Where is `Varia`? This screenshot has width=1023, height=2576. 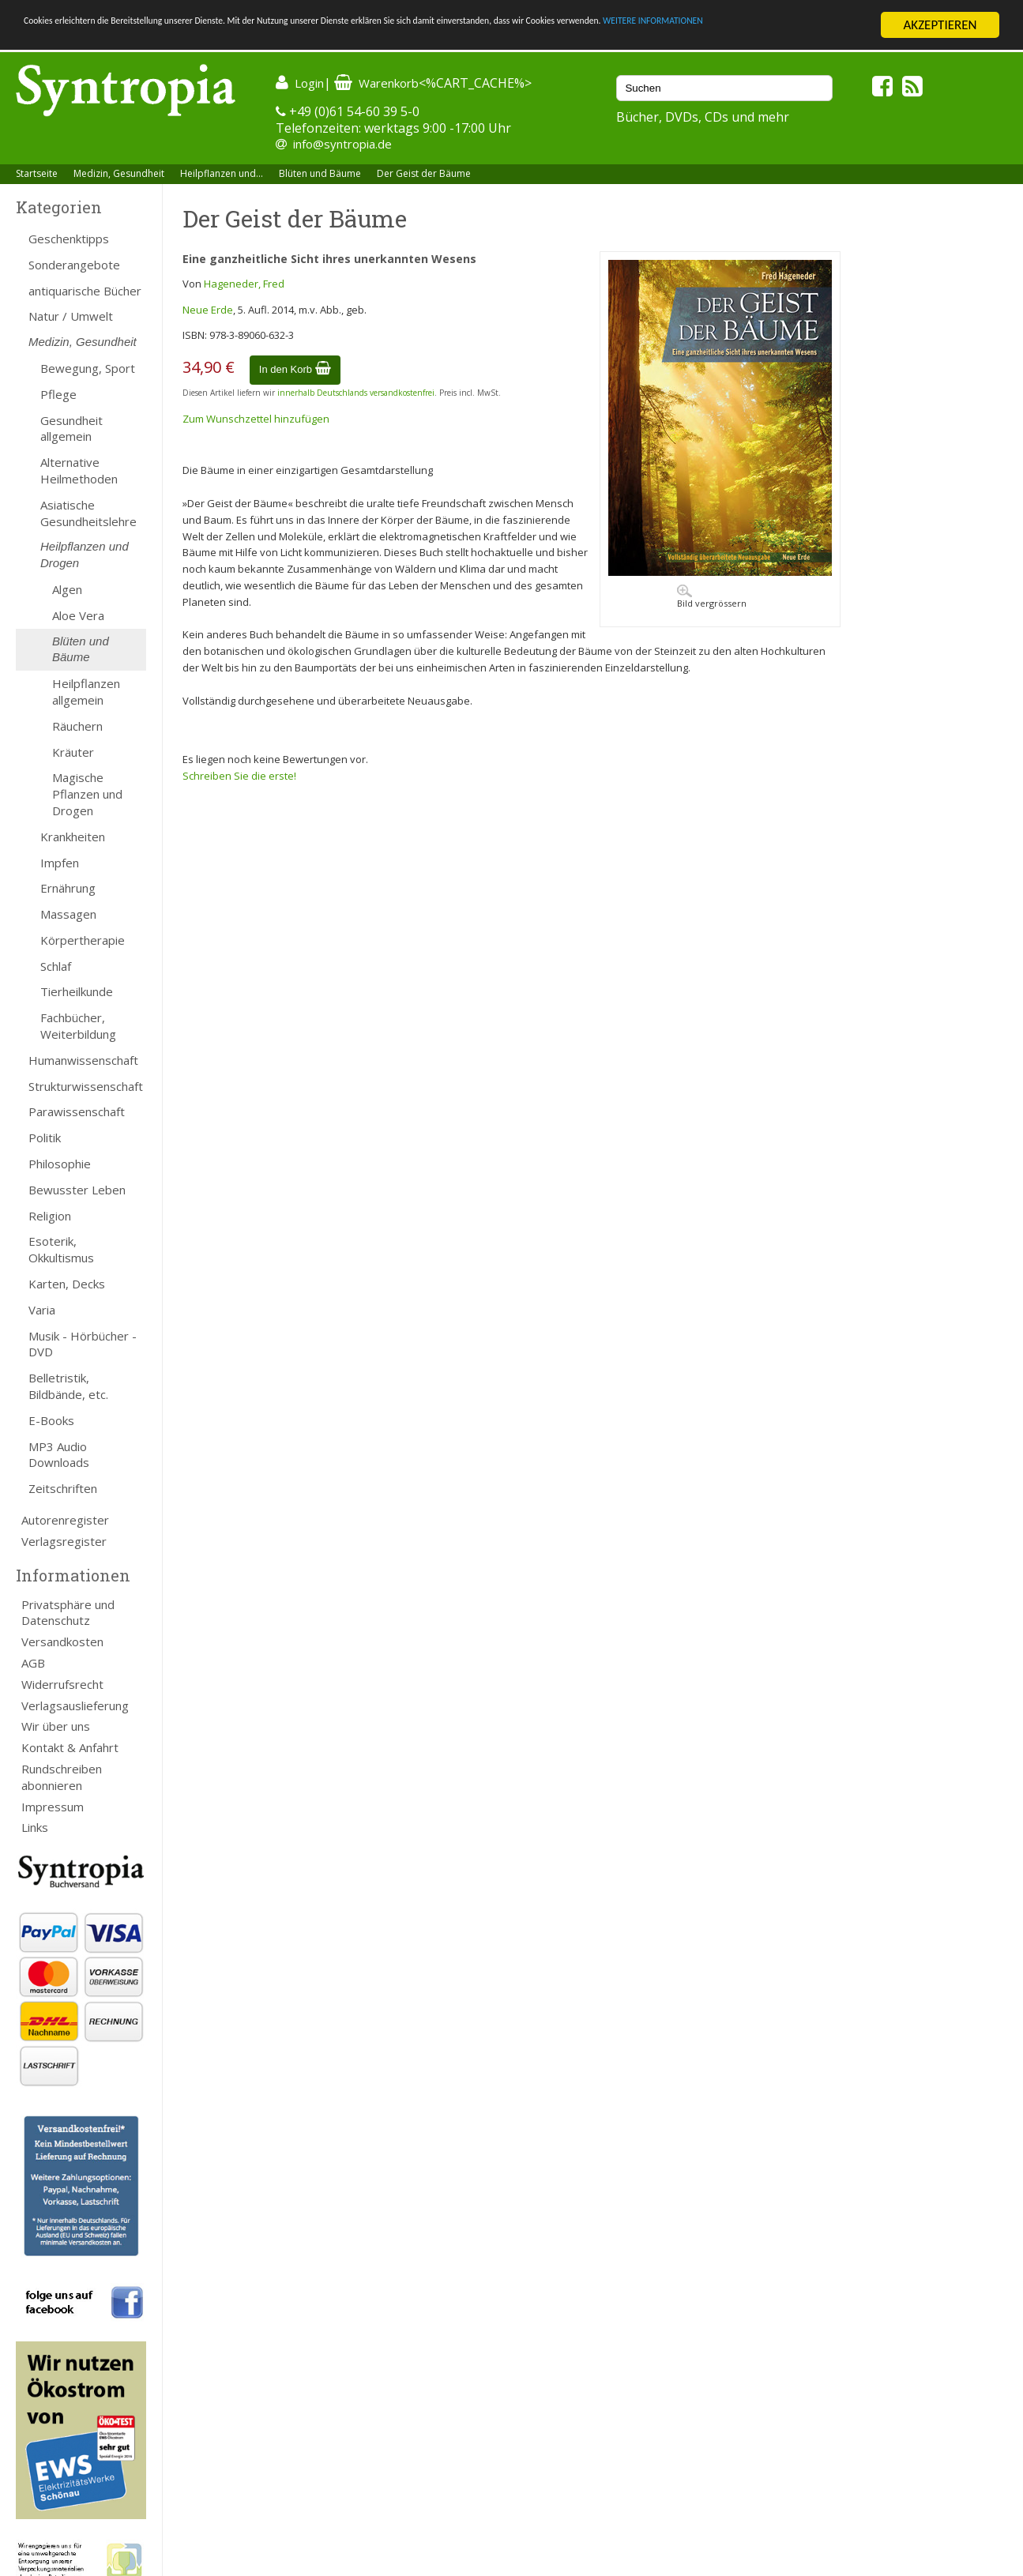 Varia is located at coordinates (41, 1310).